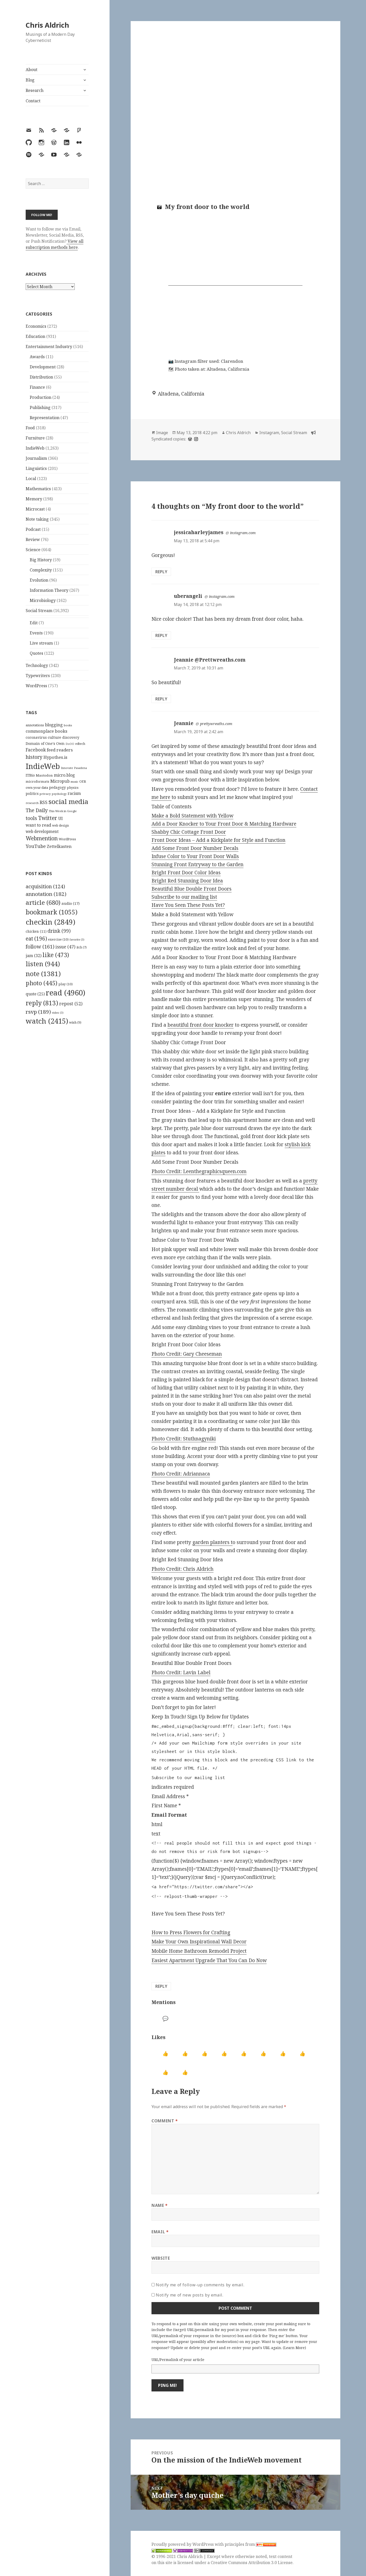 The image size is (366, 2576). What do you see at coordinates (33, 549) in the screenshot?
I see `Science` at bounding box center [33, 549].